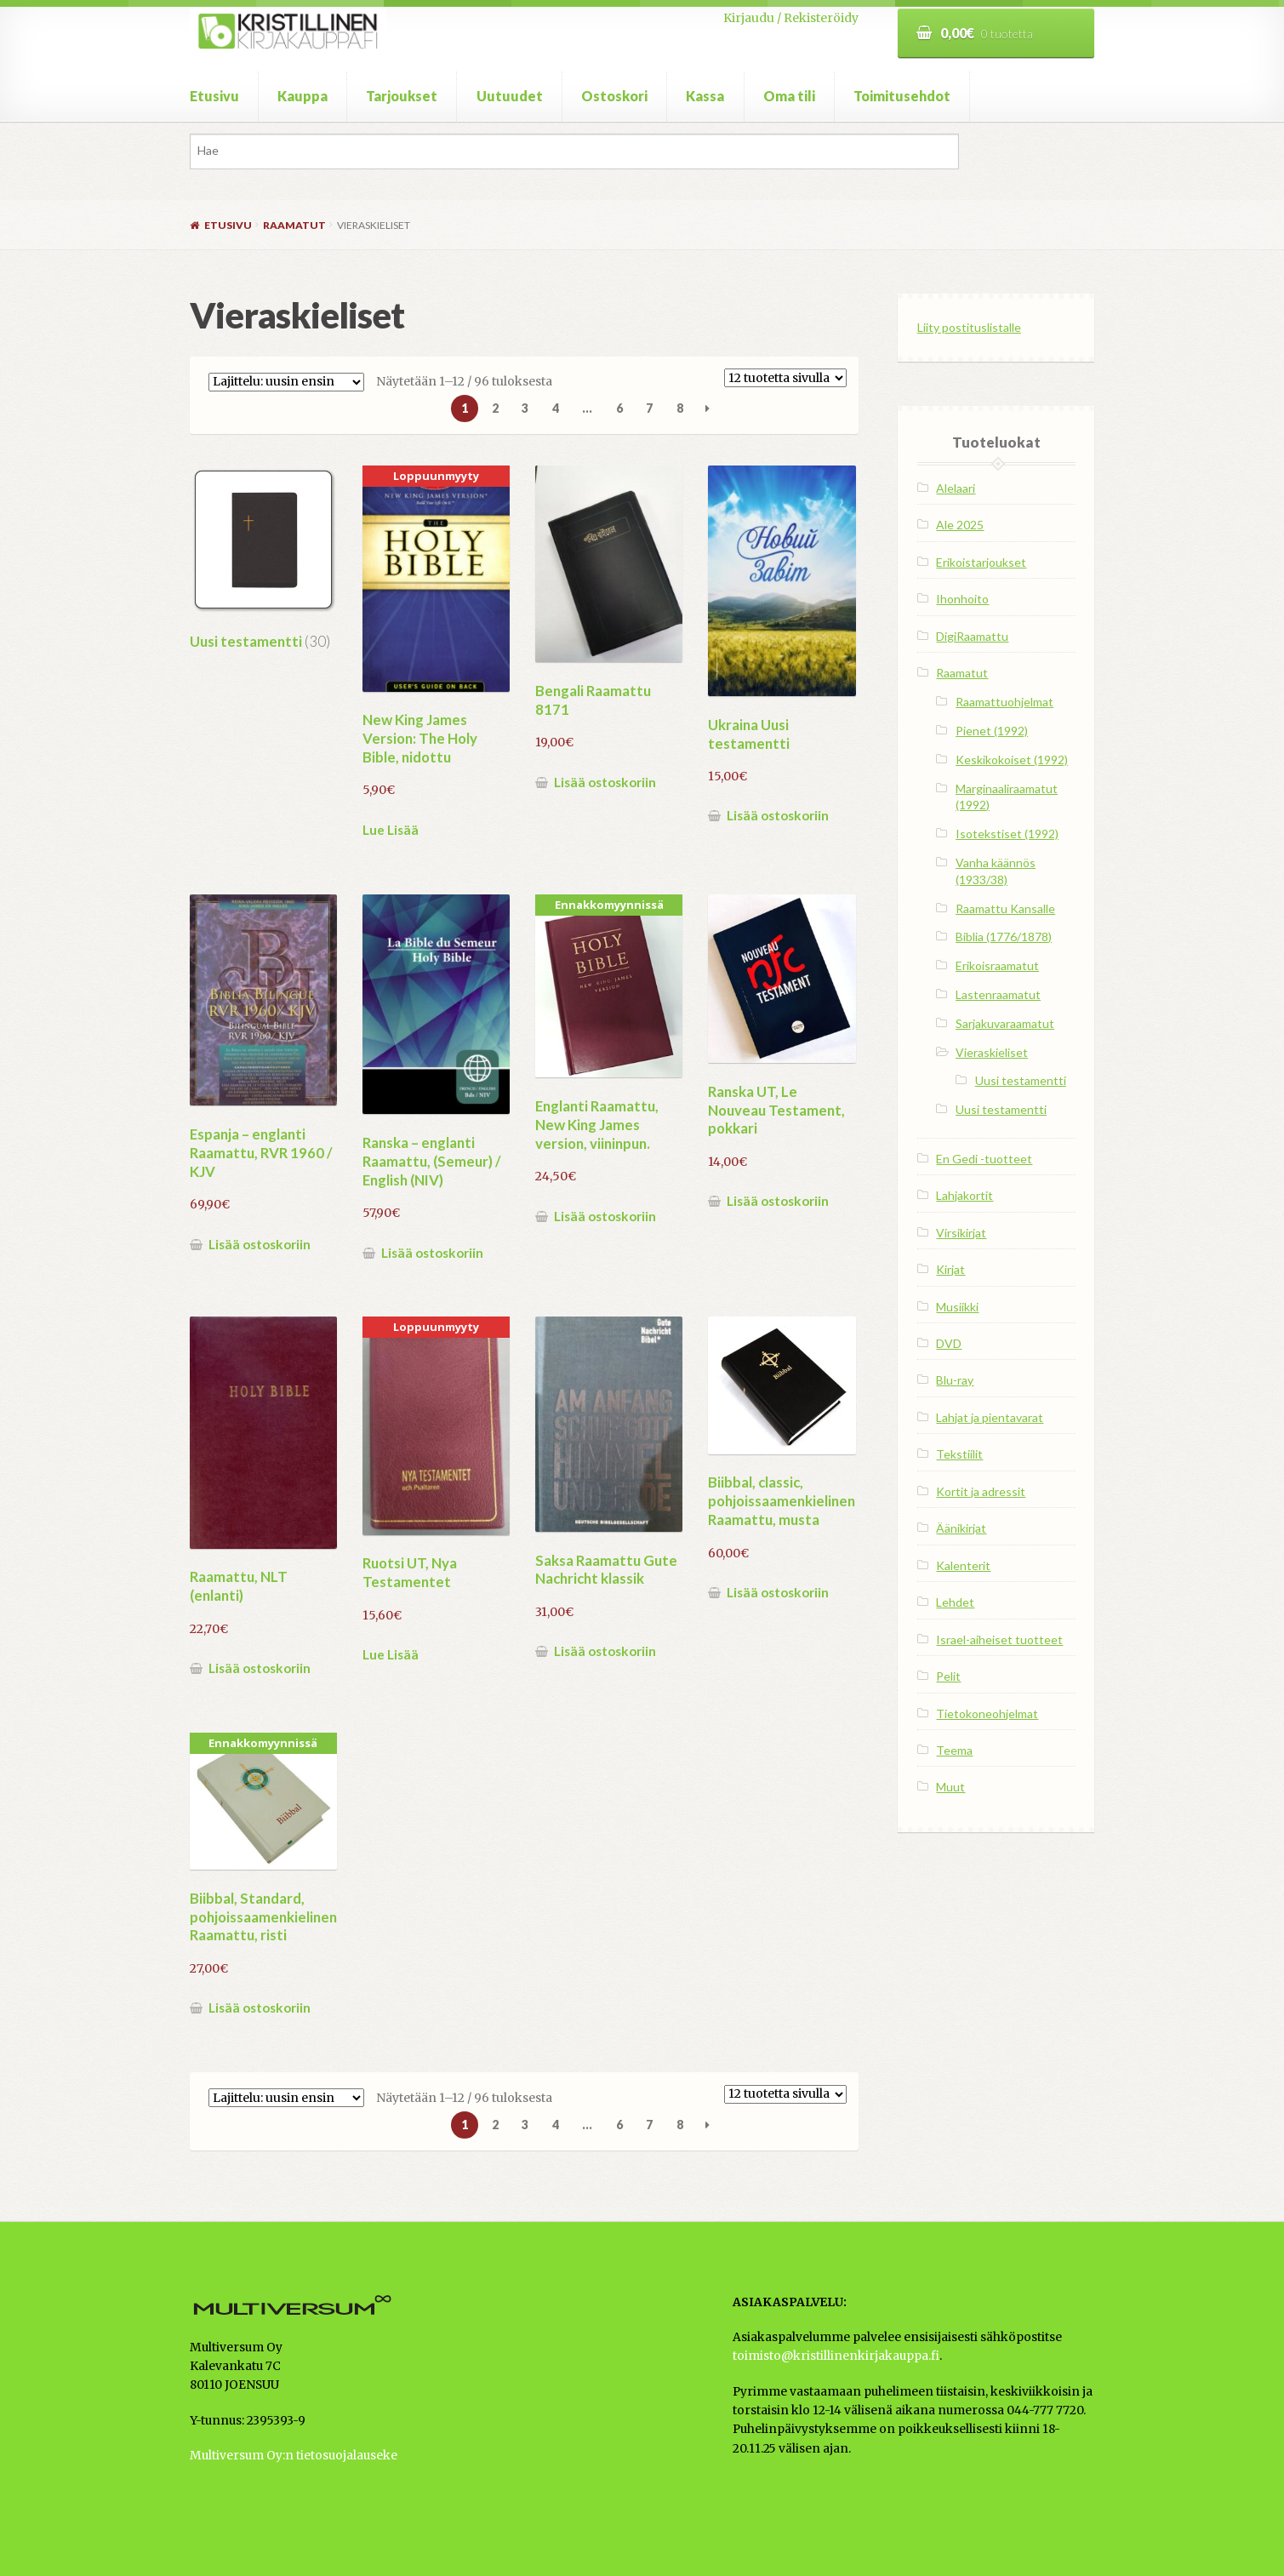 The height and width of the screenshot is (2576, 1284). Describe the element at coordinates (963, 1565) in the screenshot. I see `Kalenterit` at that location.